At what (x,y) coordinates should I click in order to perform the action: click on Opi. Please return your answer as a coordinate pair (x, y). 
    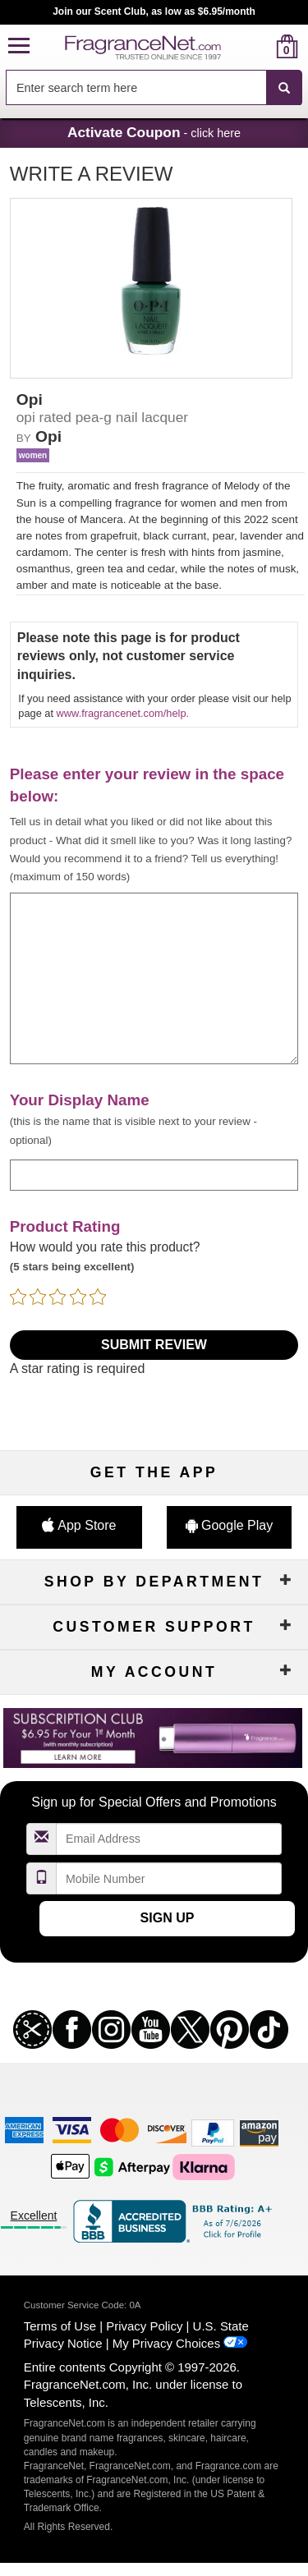
    Looking at the image, I should click on (48, 436).